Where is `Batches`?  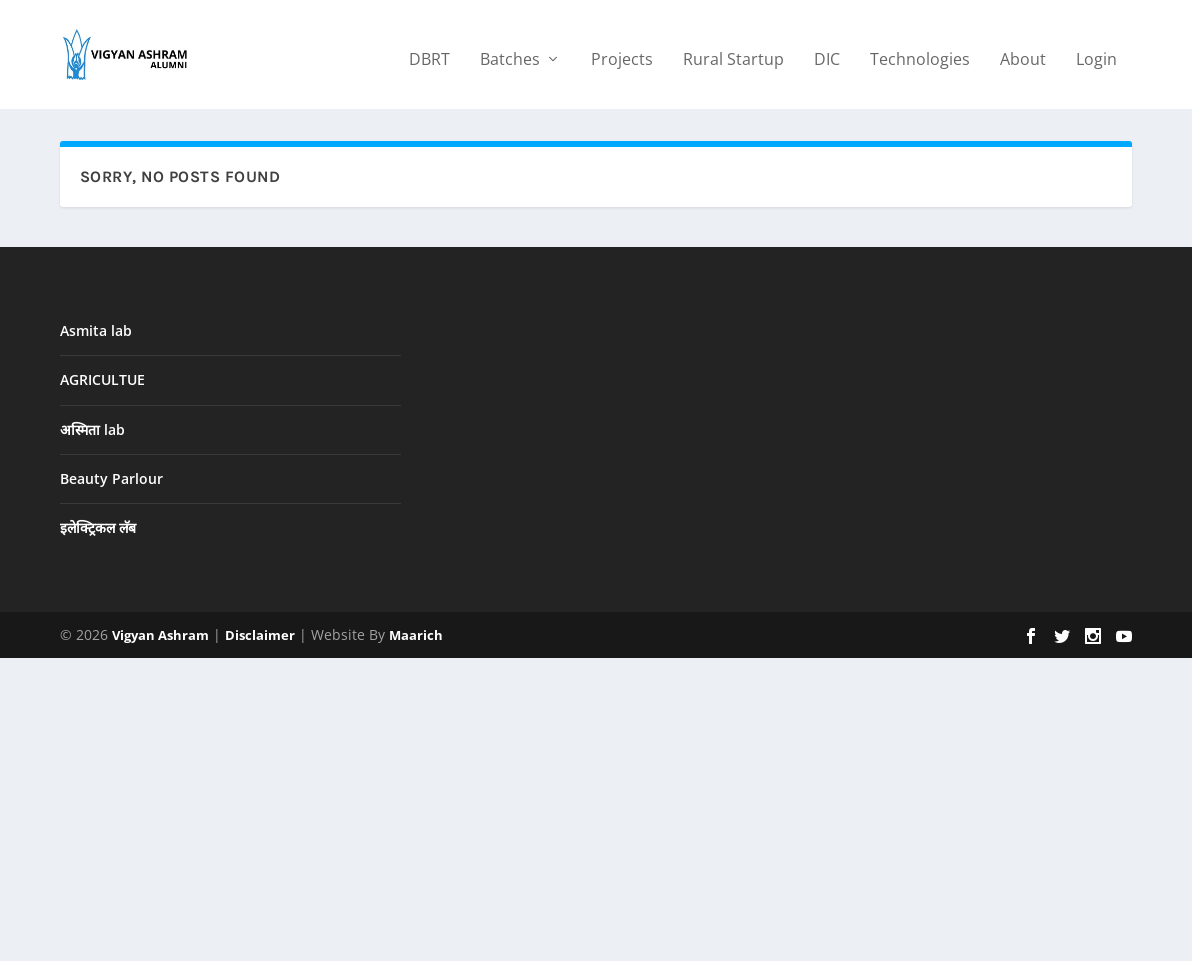
Batches is located at coordinates (510, 51).